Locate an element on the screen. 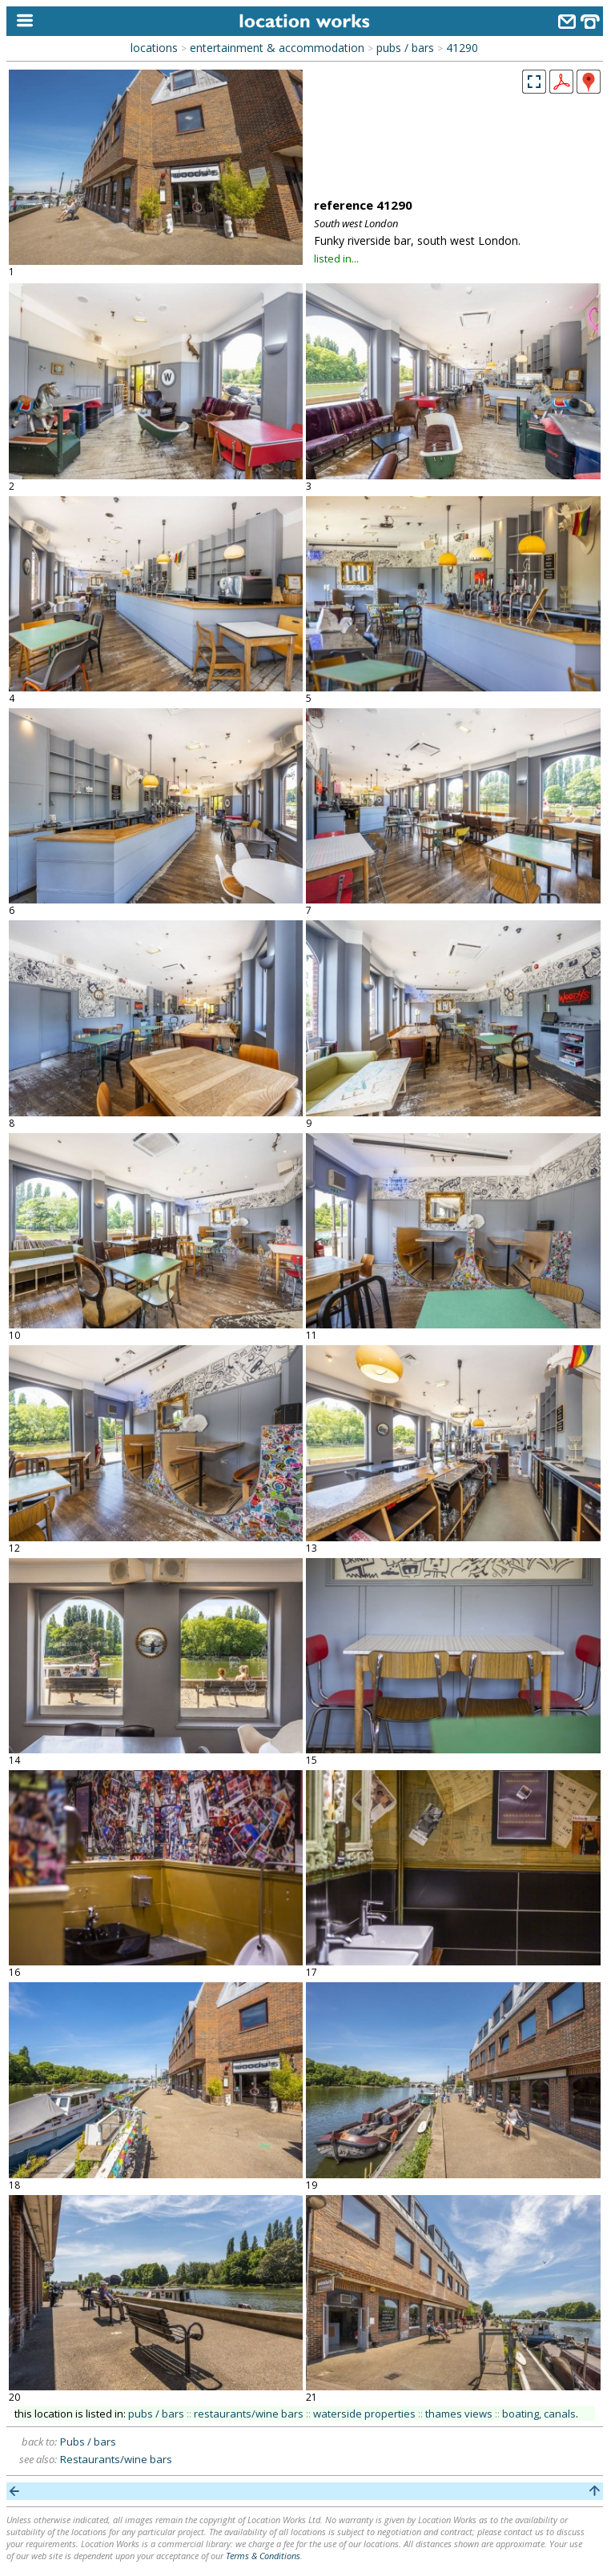 The image size is (615, 2576). Pubs / bars is located at coordinates (88, 2441).